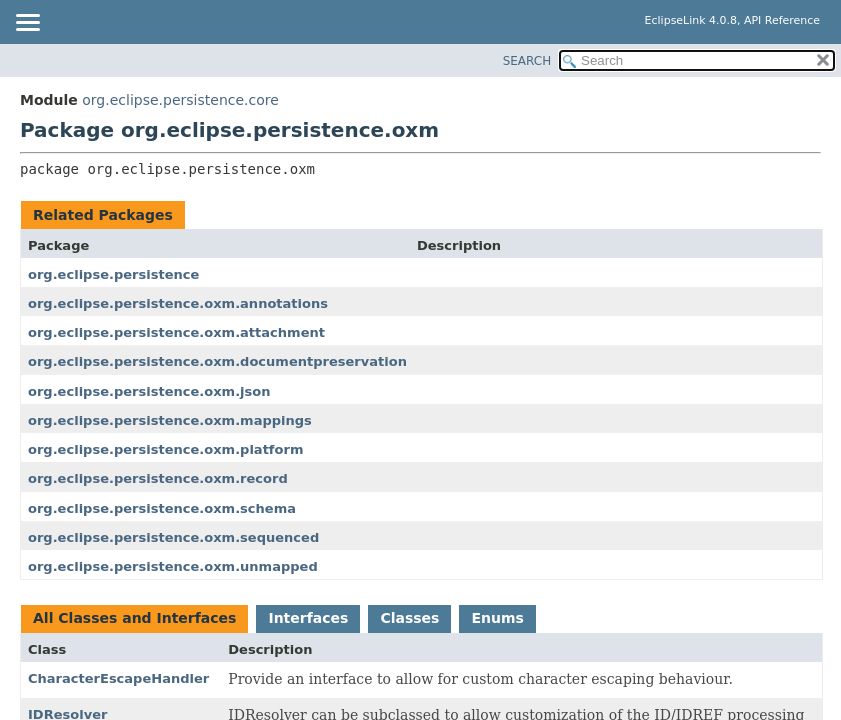 This screenshot has width=841, height=720. I want to click on Enums [tab], so click(497, 618).